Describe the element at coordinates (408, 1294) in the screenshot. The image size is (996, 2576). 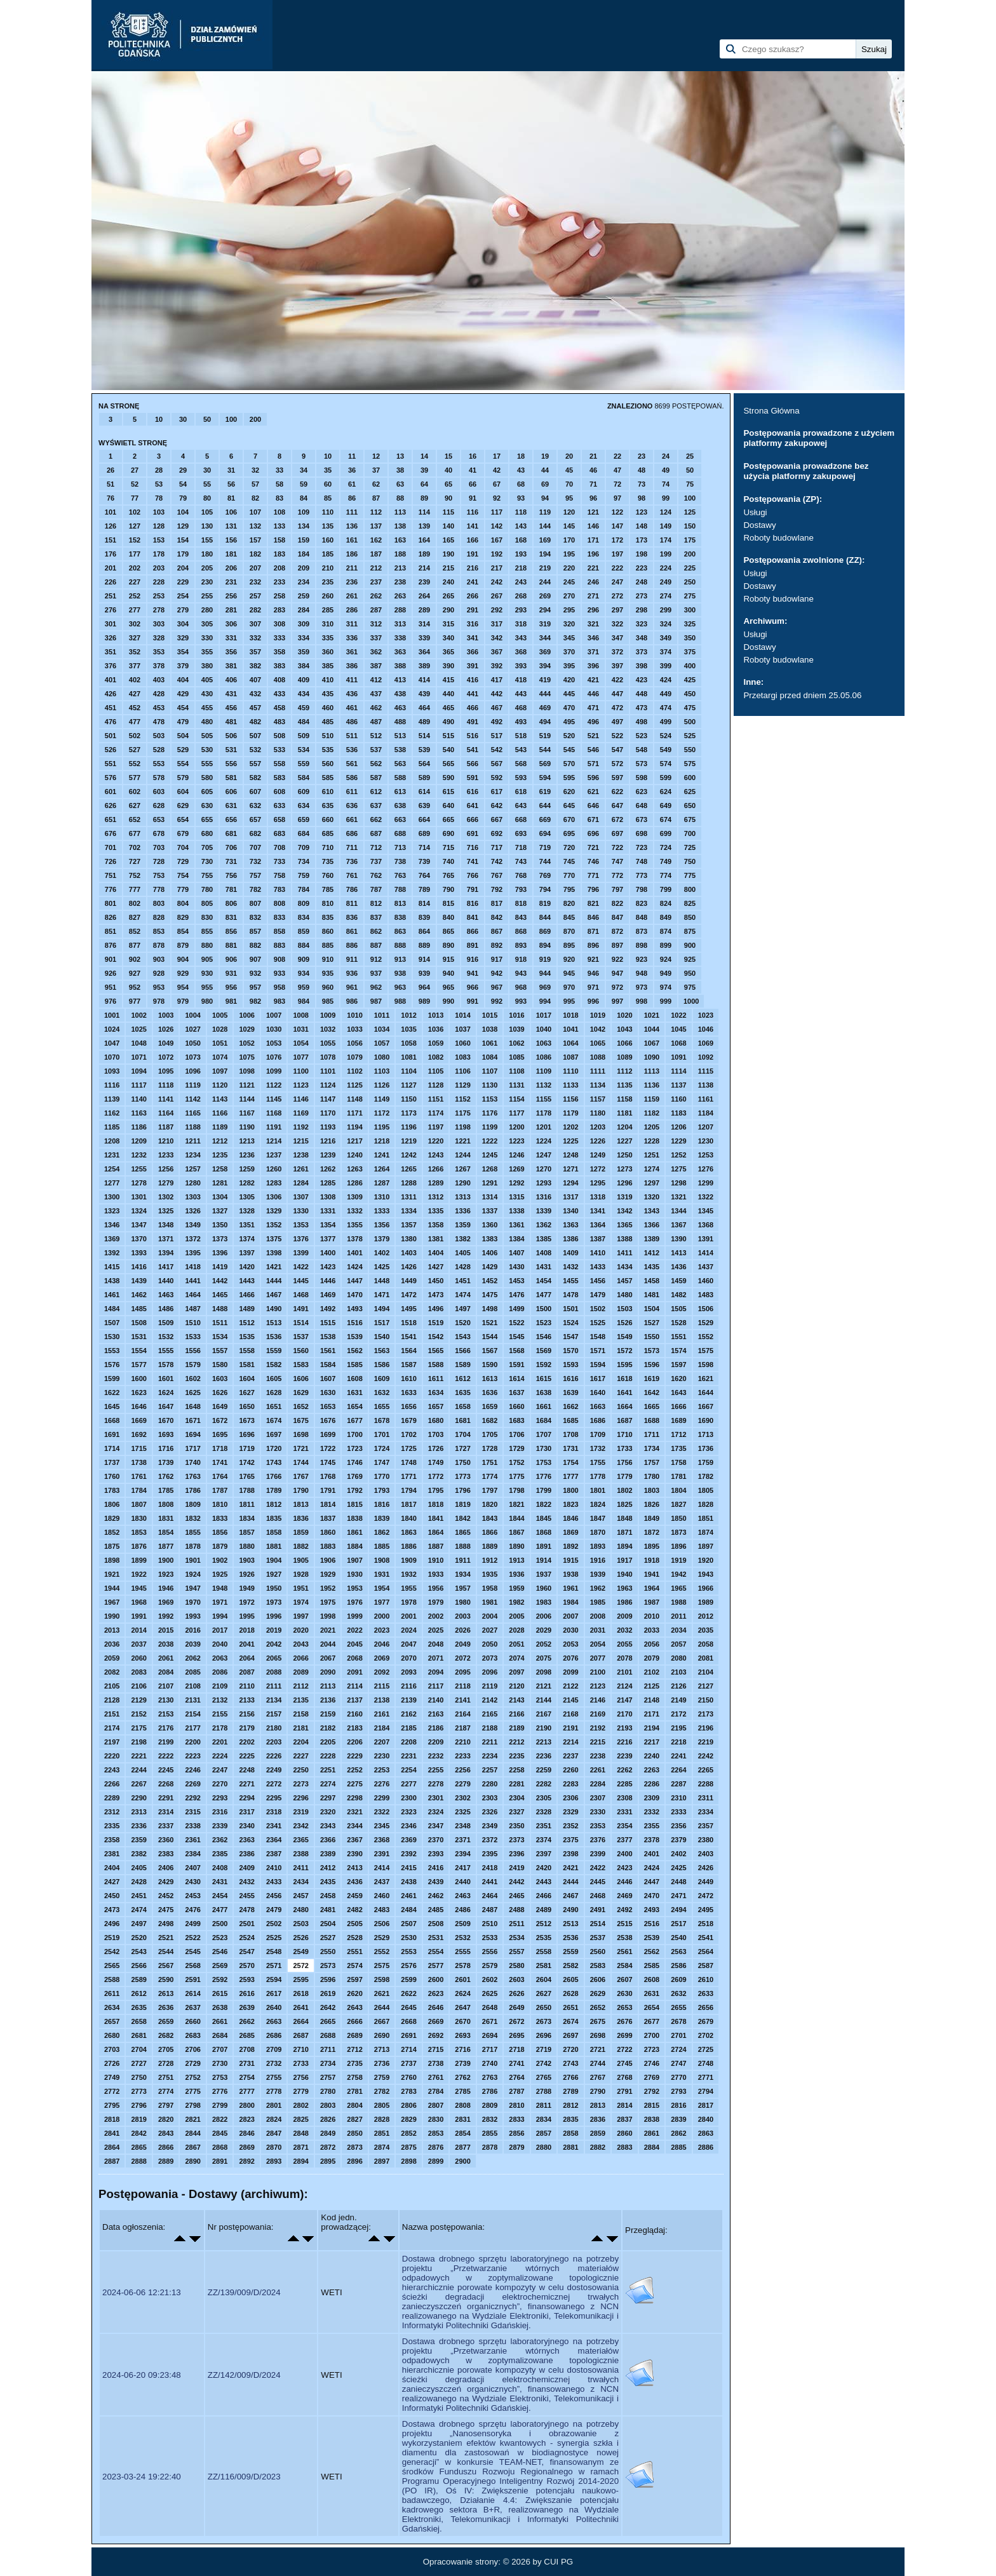
I see `1472` at that location.